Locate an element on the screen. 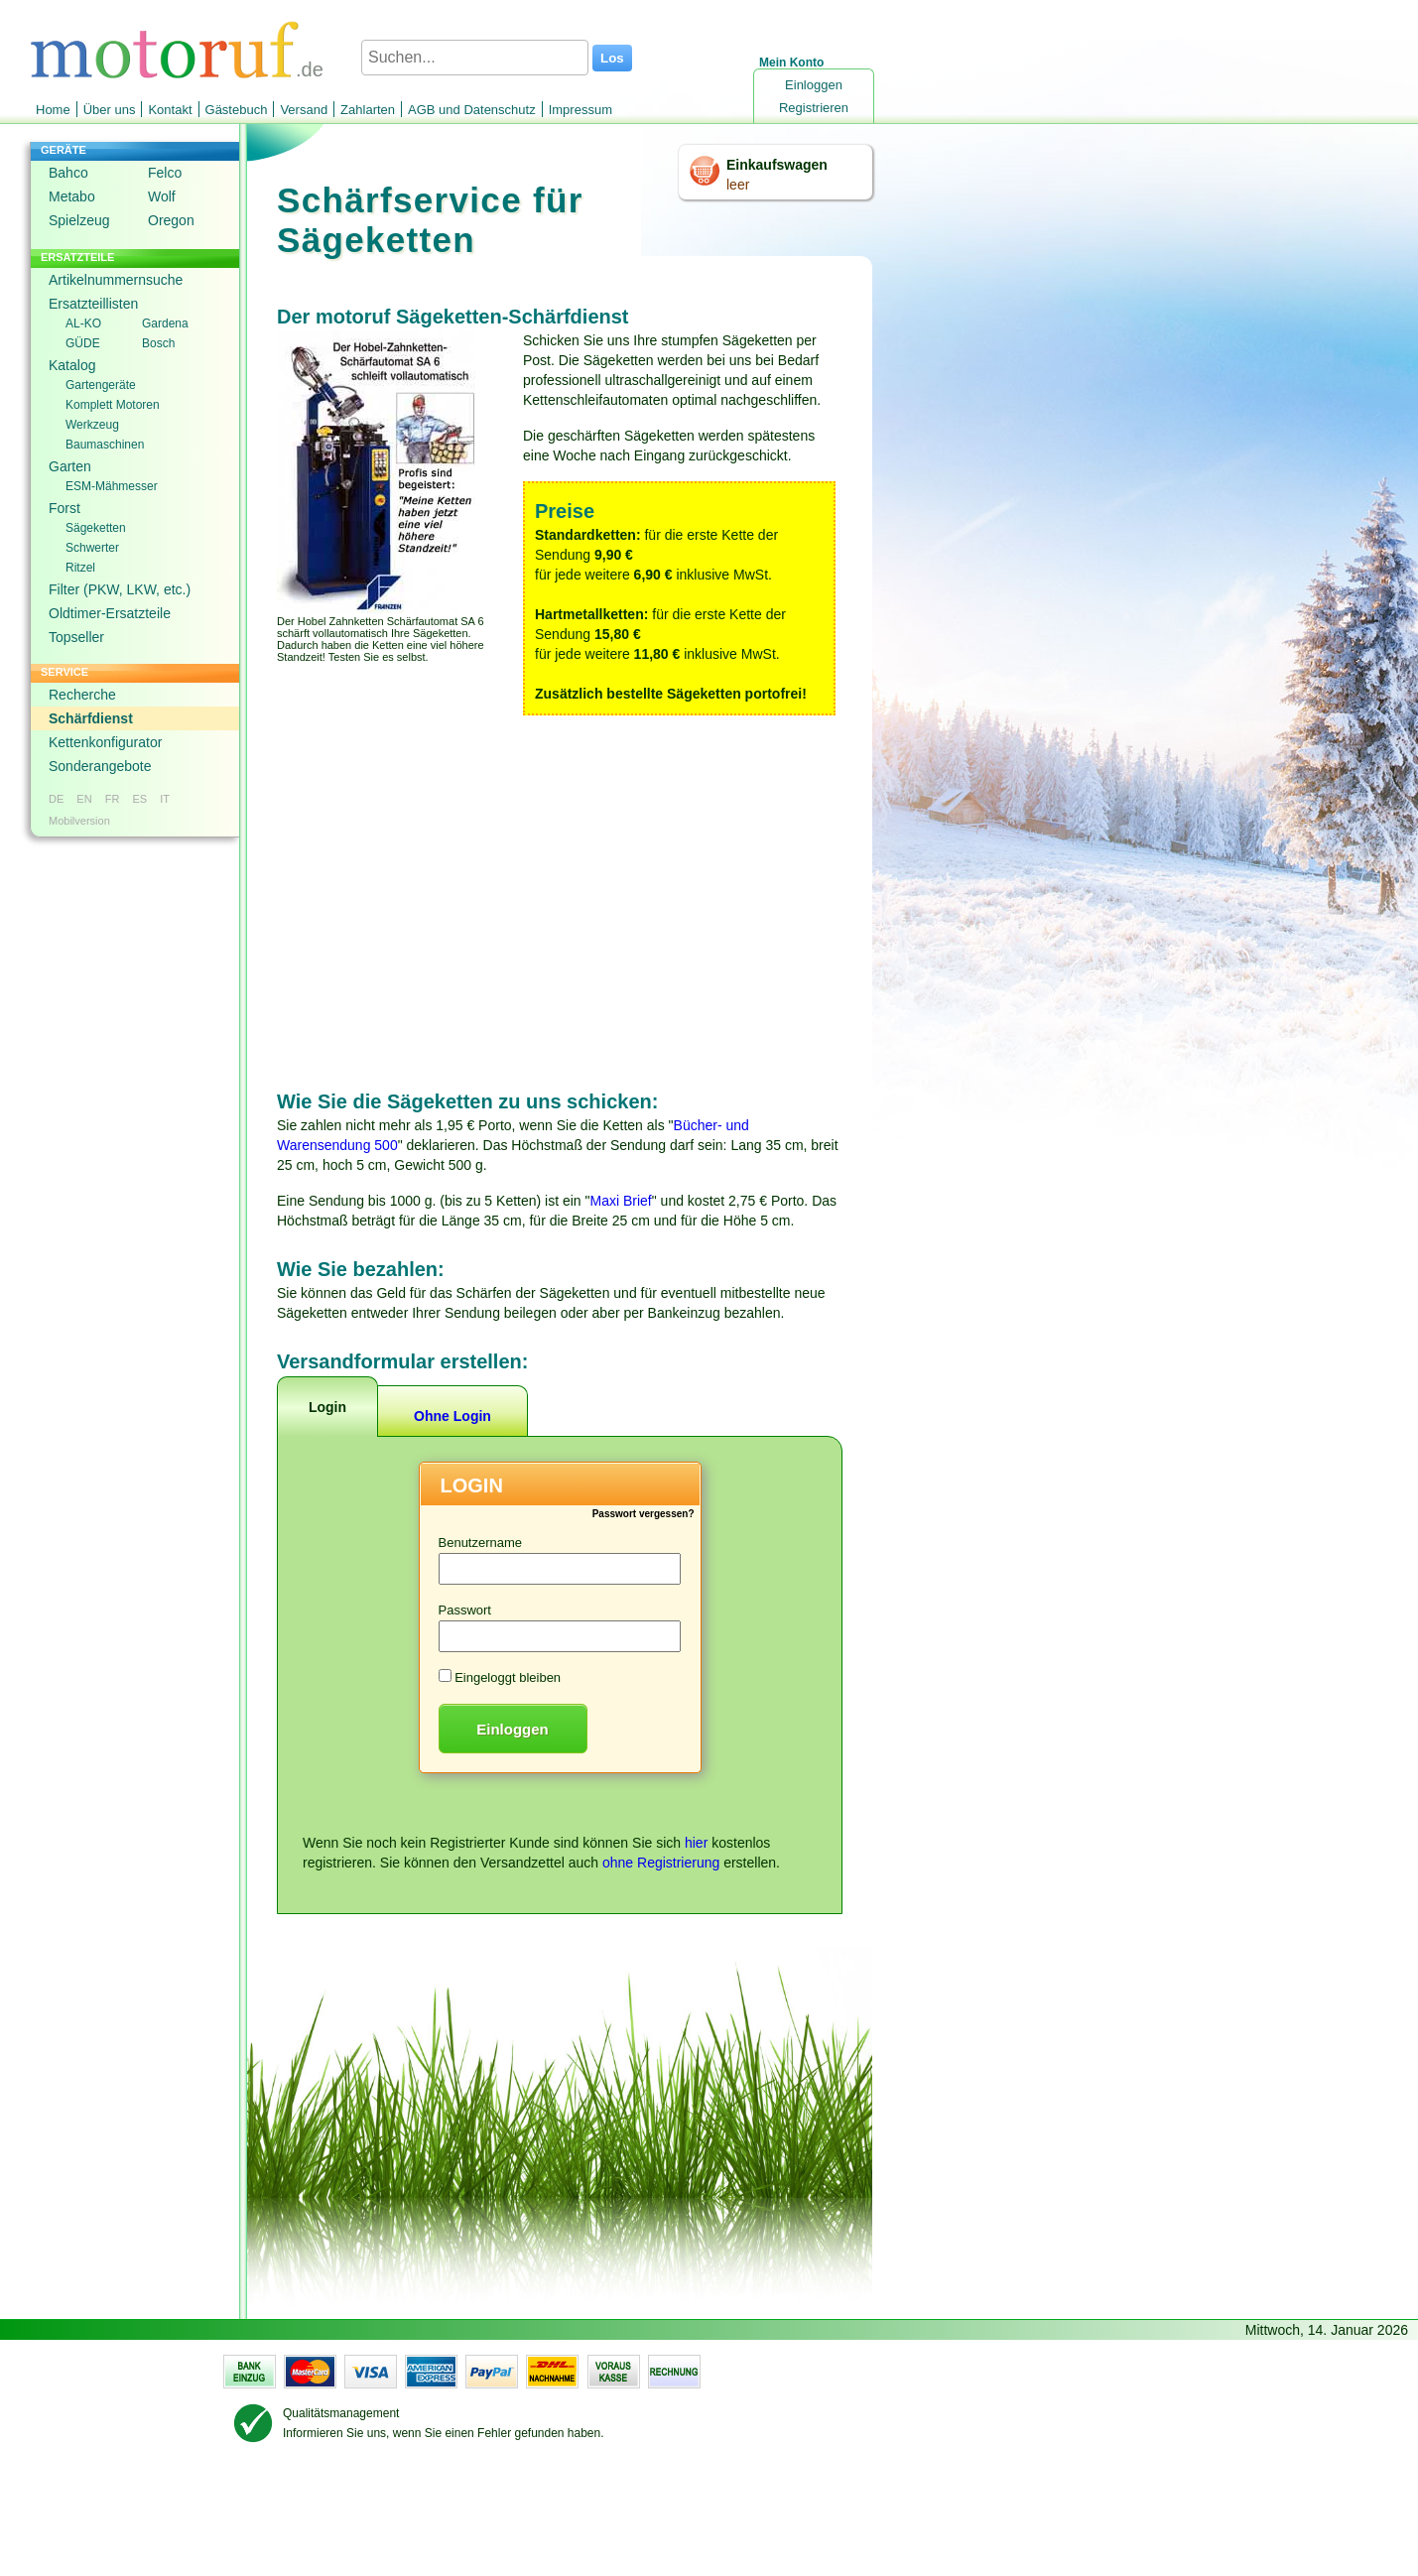 Image resolution: width=1418 pixels, height=2576 pixels. EN is located at coordinates (83, 799).